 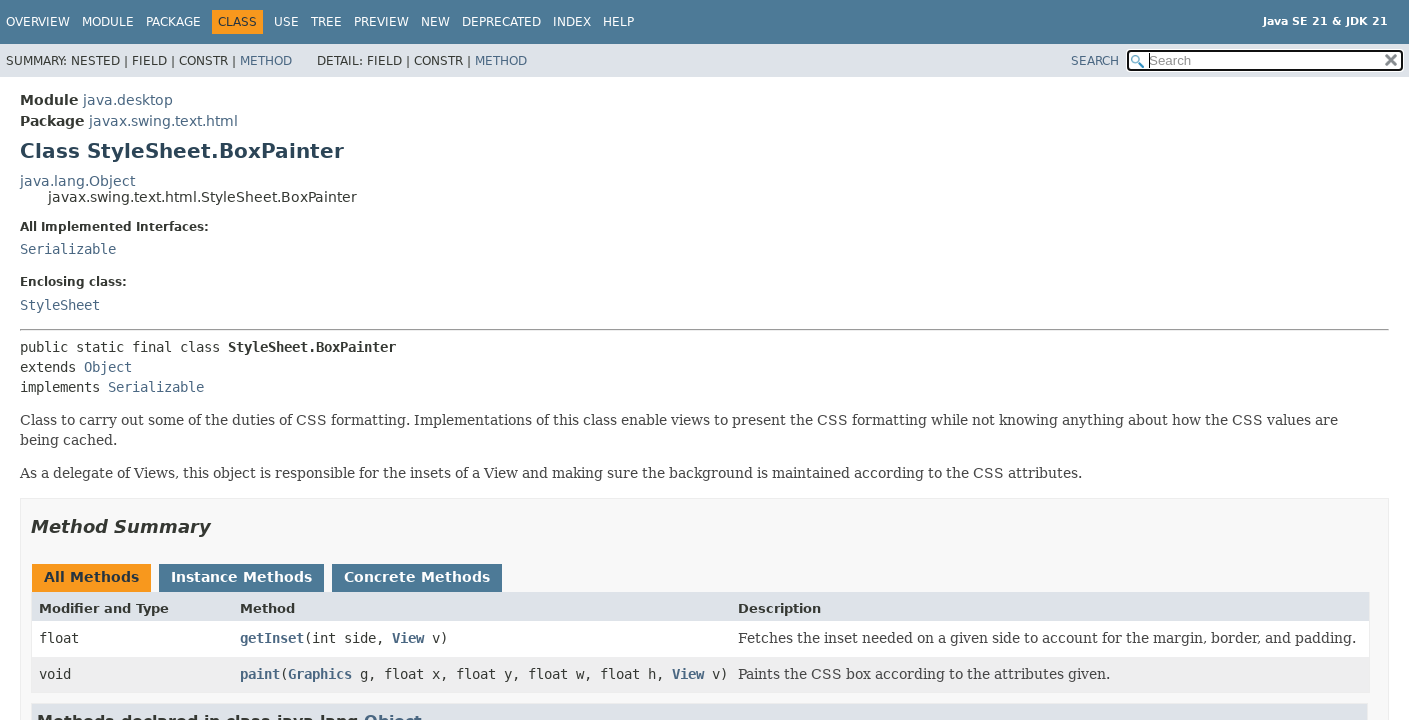 I want to click on New, so click(x=435, y=22).